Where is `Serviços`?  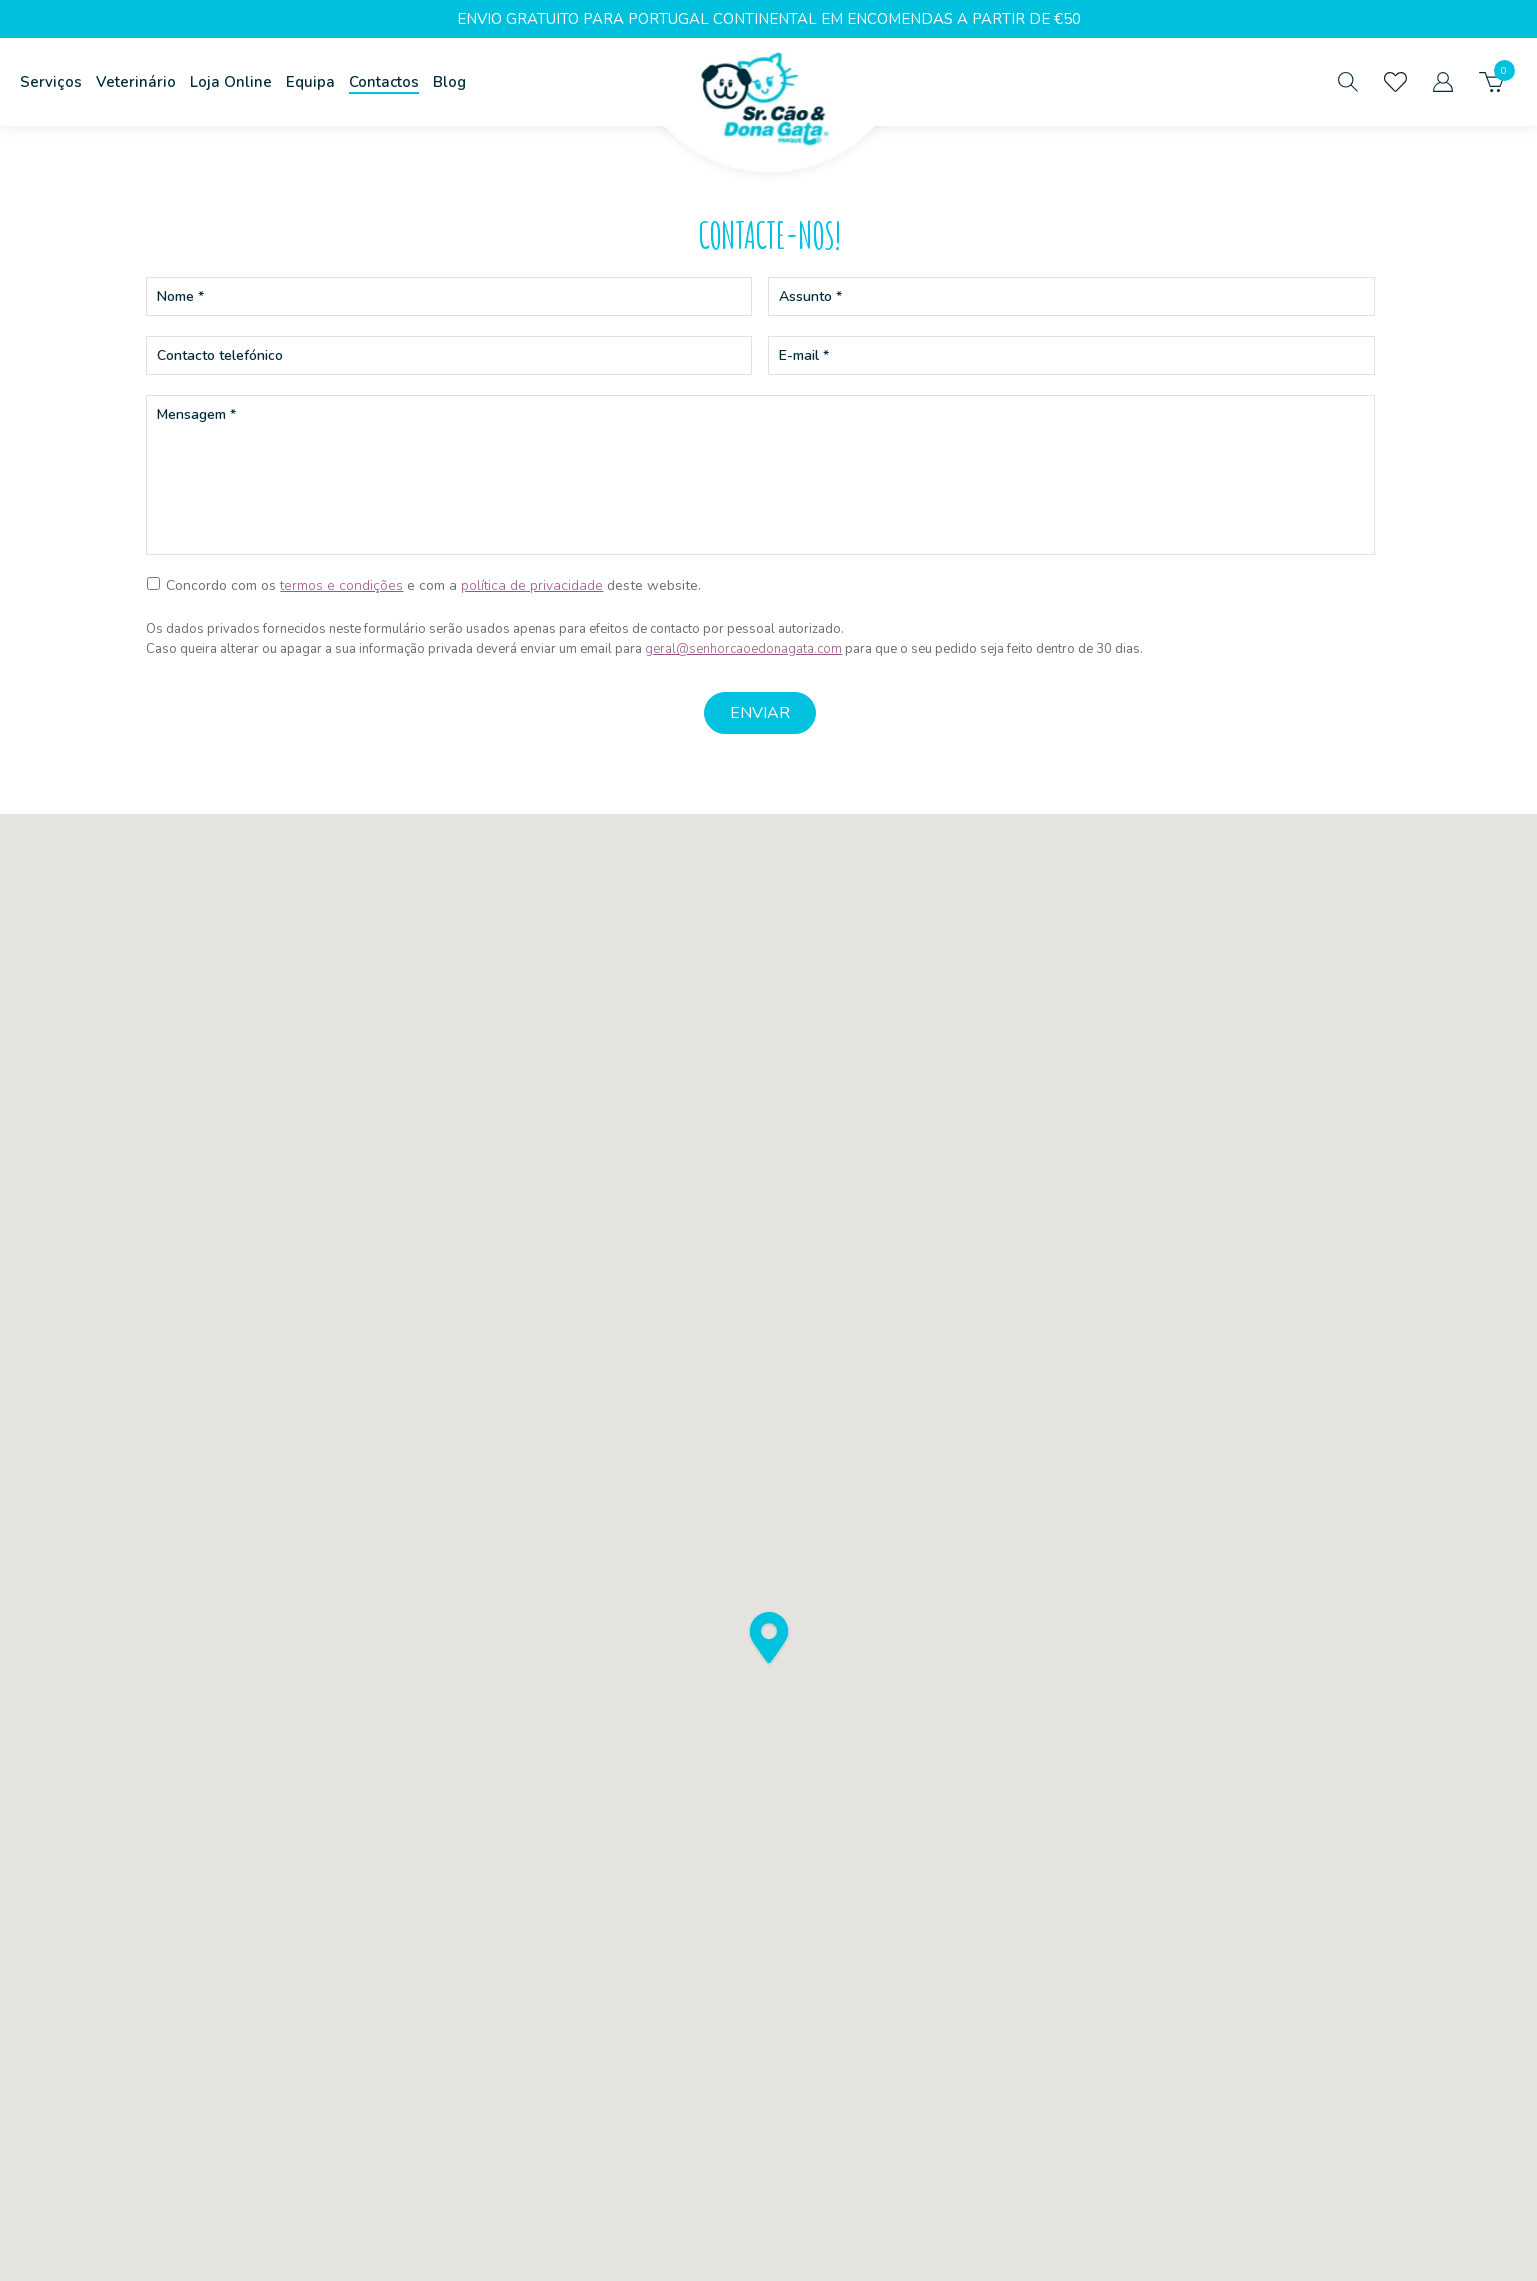
Serviços is located at coordinates (51, 82).